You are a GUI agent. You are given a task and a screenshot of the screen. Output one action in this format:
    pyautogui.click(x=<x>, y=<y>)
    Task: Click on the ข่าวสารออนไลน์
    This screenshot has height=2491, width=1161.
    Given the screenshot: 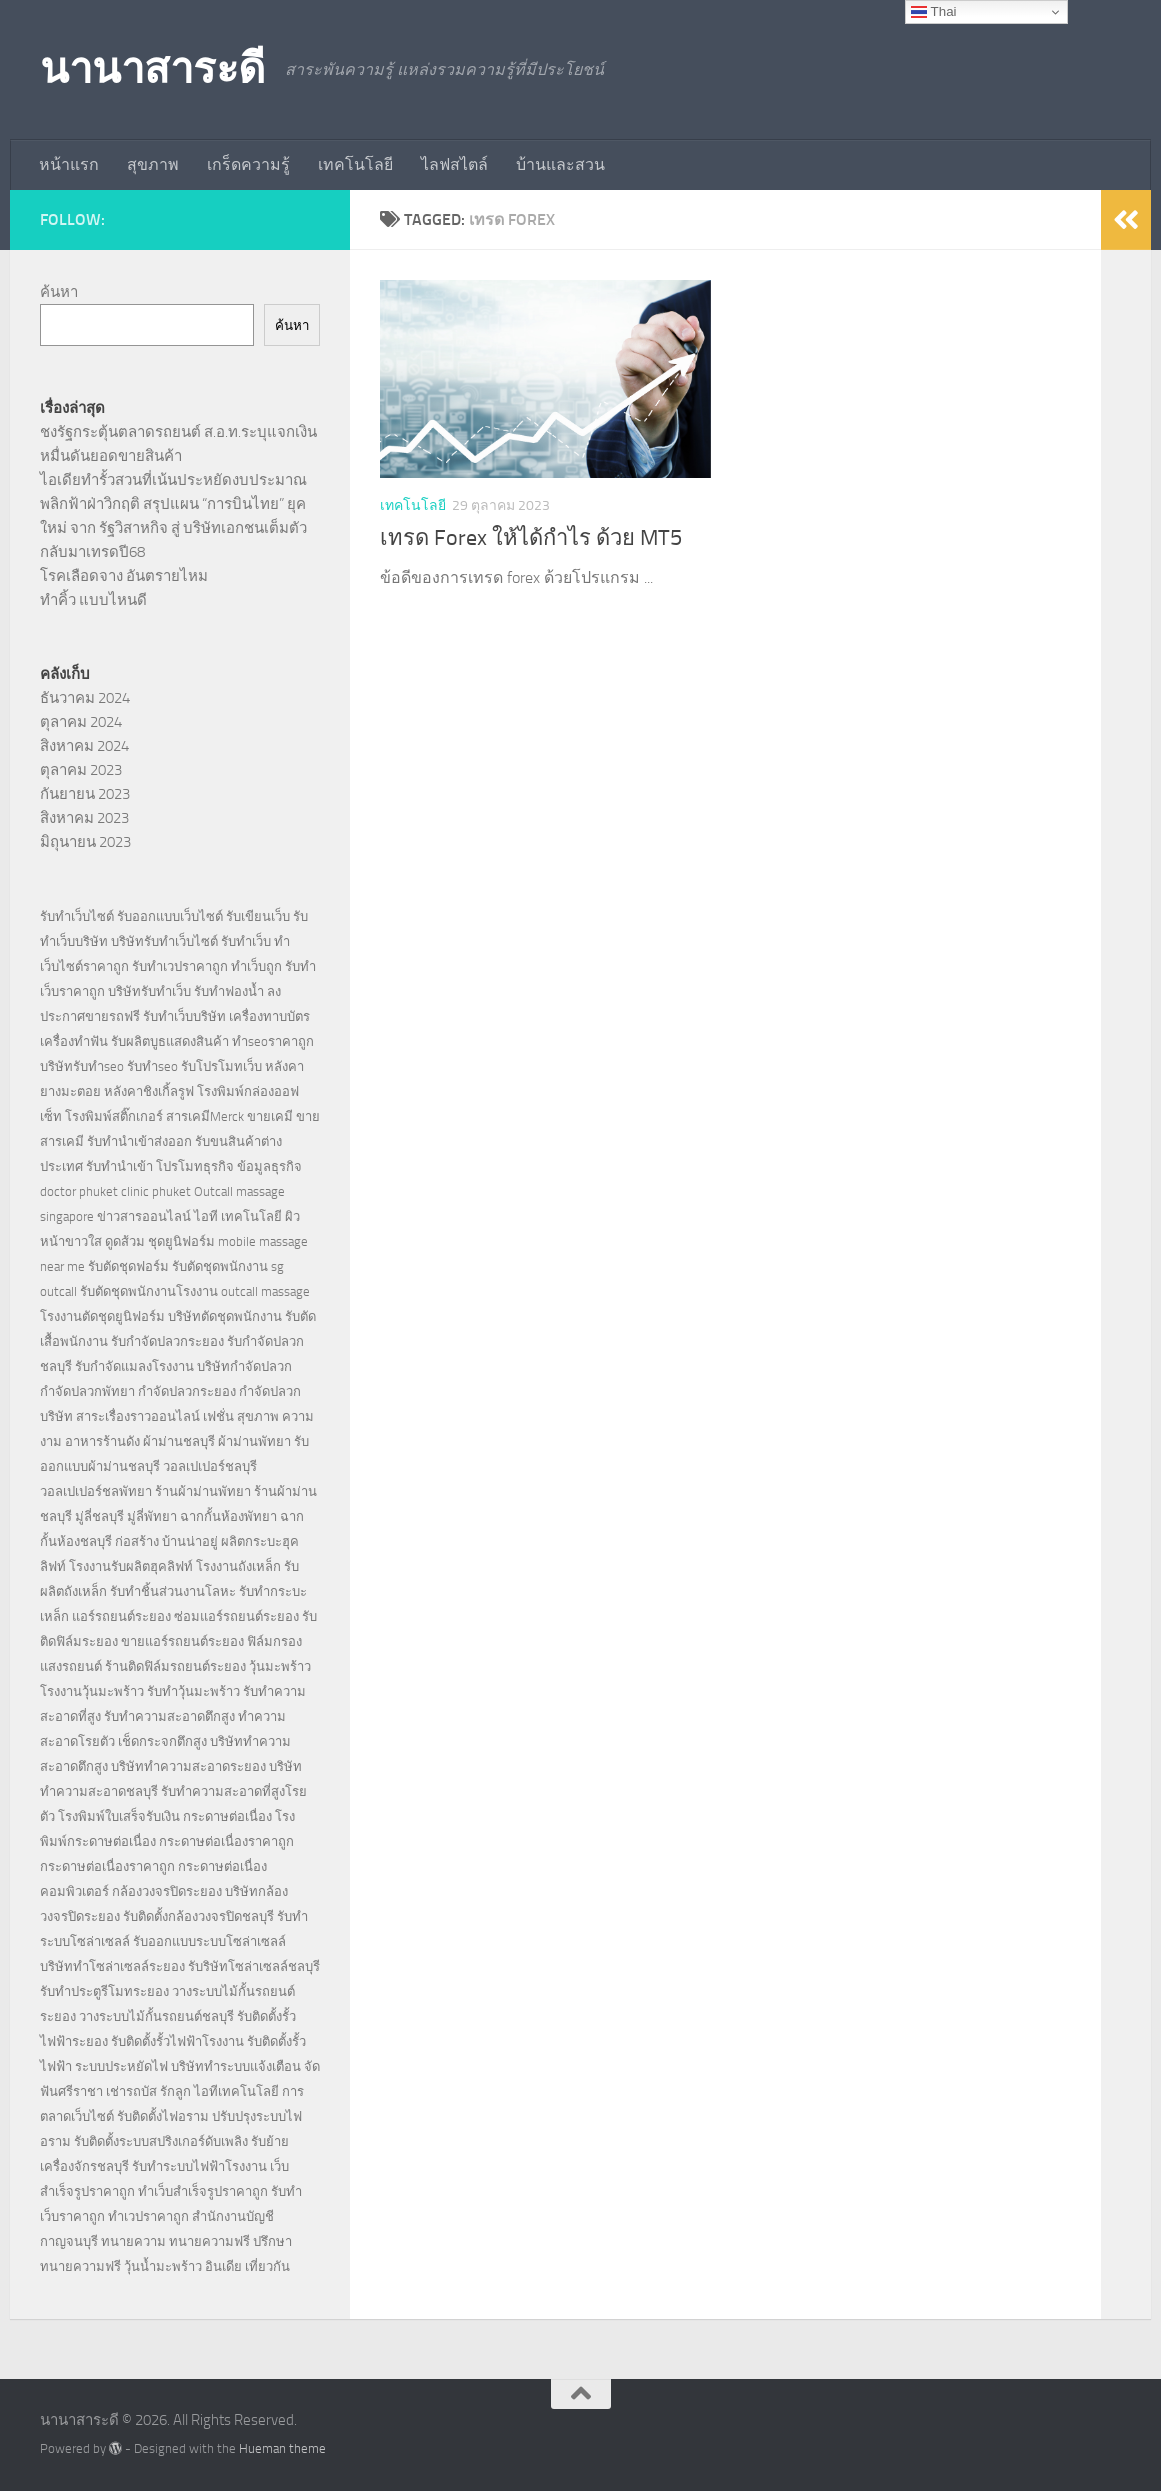 What is the action you would take?
    pyautogui.click(x=144, y=1216)
    